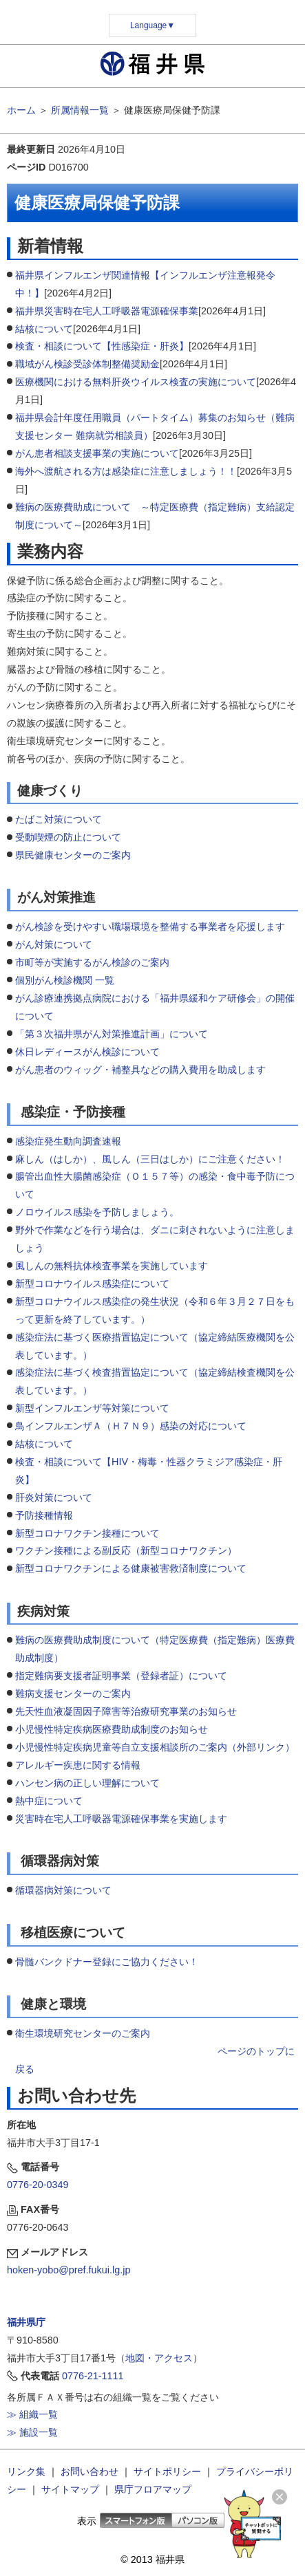  What do you see at coordinates (121, 1675) in the screenshot?
I see `指定難病要支援者証明事業（登録者証）について` at bounding box center [121, 1675].